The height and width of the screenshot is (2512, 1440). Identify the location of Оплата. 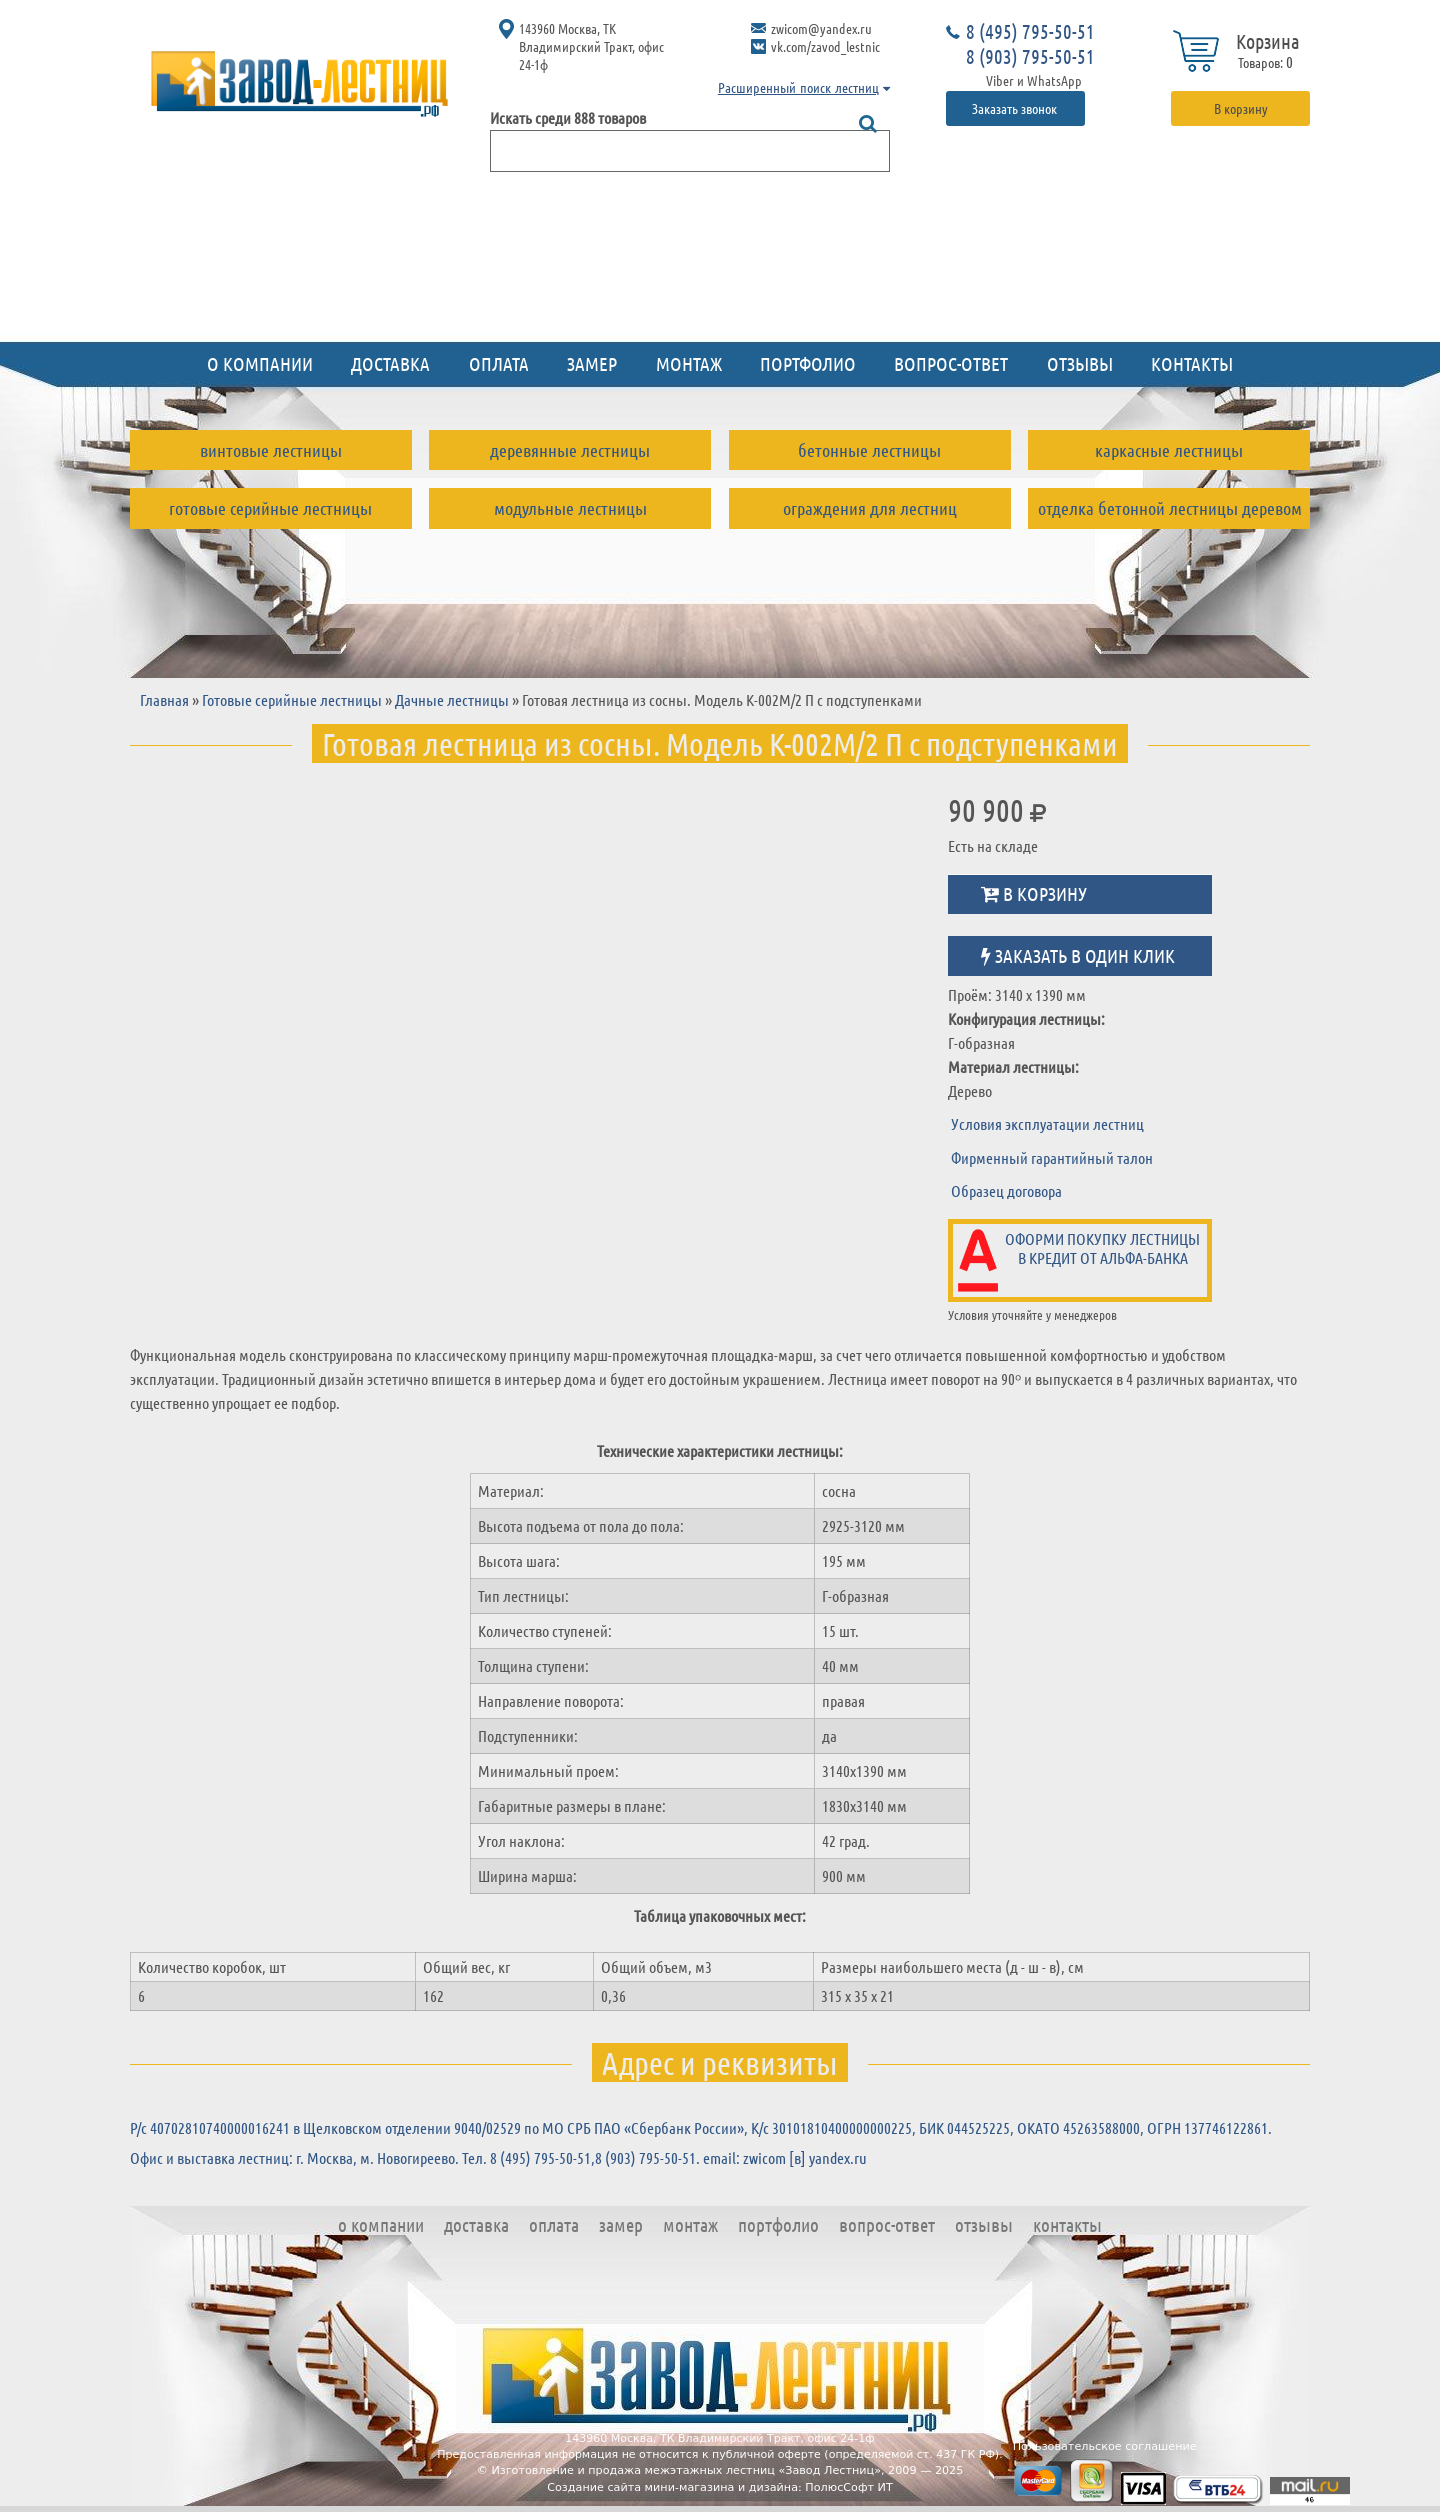
(499, 363).